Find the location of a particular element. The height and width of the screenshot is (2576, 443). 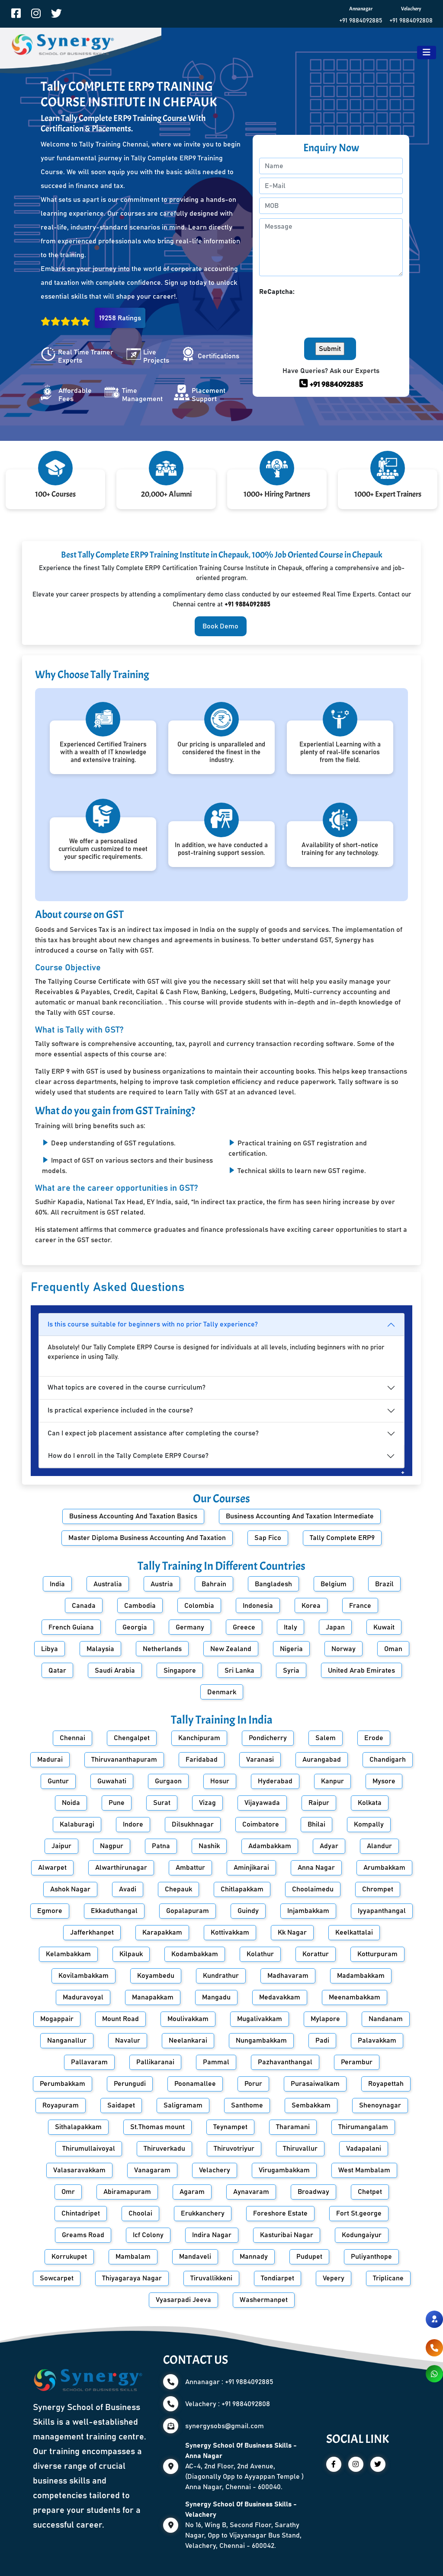

France is located at coordinates (360, 1605).